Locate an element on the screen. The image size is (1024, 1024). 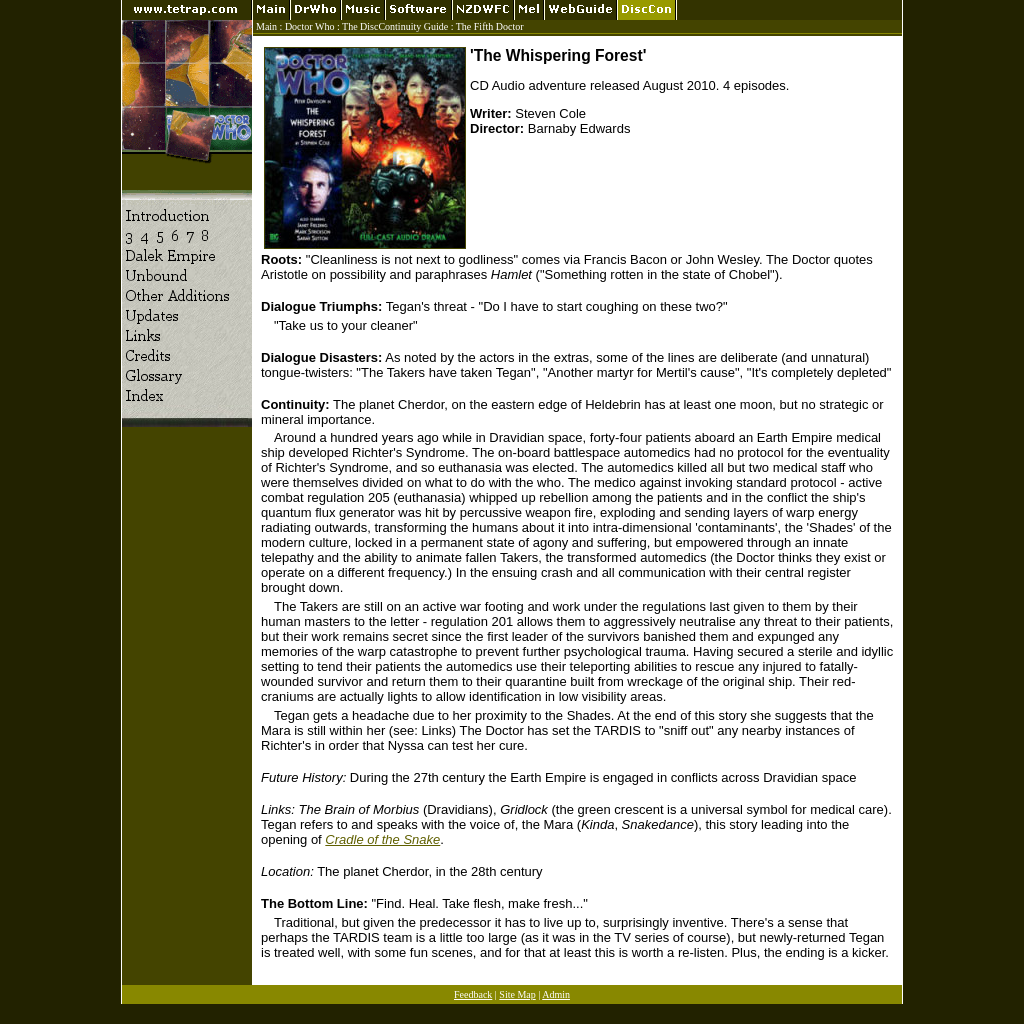
Site Map is located at coordinates (517, 994).